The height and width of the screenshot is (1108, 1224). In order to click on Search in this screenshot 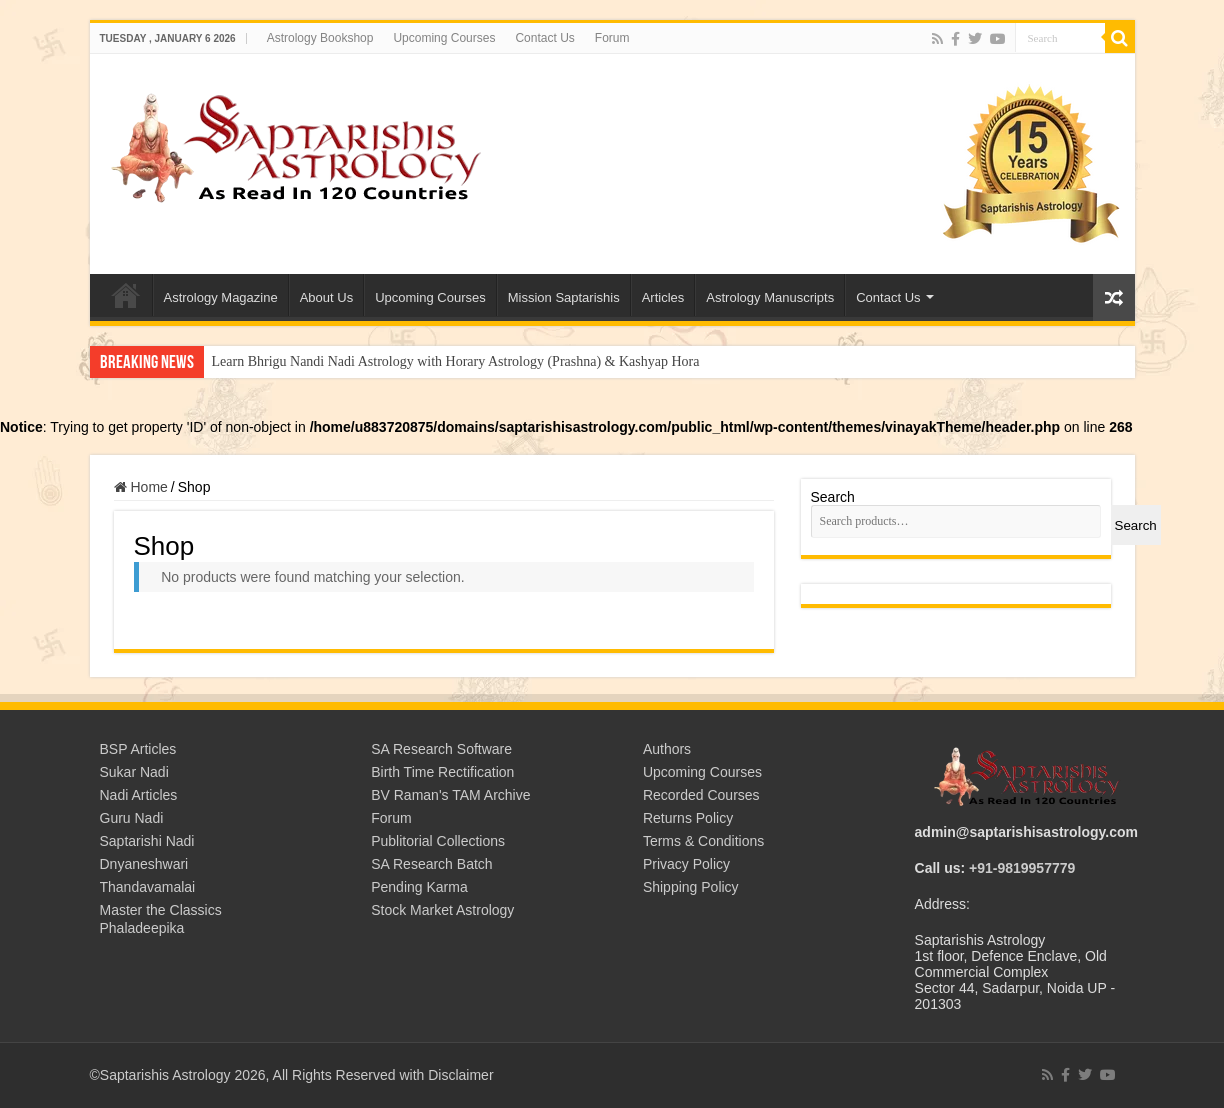, I will do `click(833, 497)`.